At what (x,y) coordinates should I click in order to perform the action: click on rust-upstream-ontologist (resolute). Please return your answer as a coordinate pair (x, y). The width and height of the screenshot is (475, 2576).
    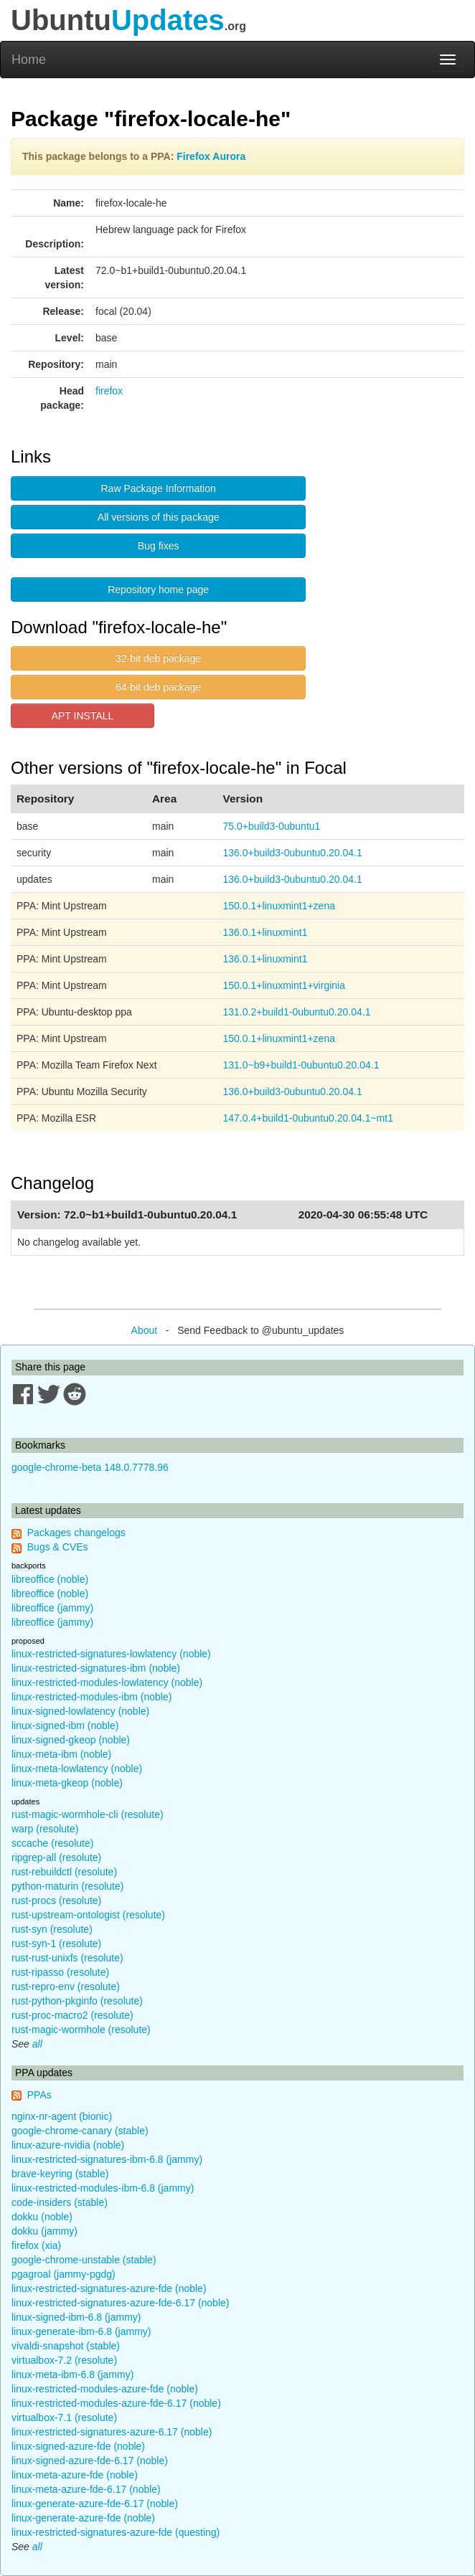
    Looking at the image, I should click on (88, 1915).